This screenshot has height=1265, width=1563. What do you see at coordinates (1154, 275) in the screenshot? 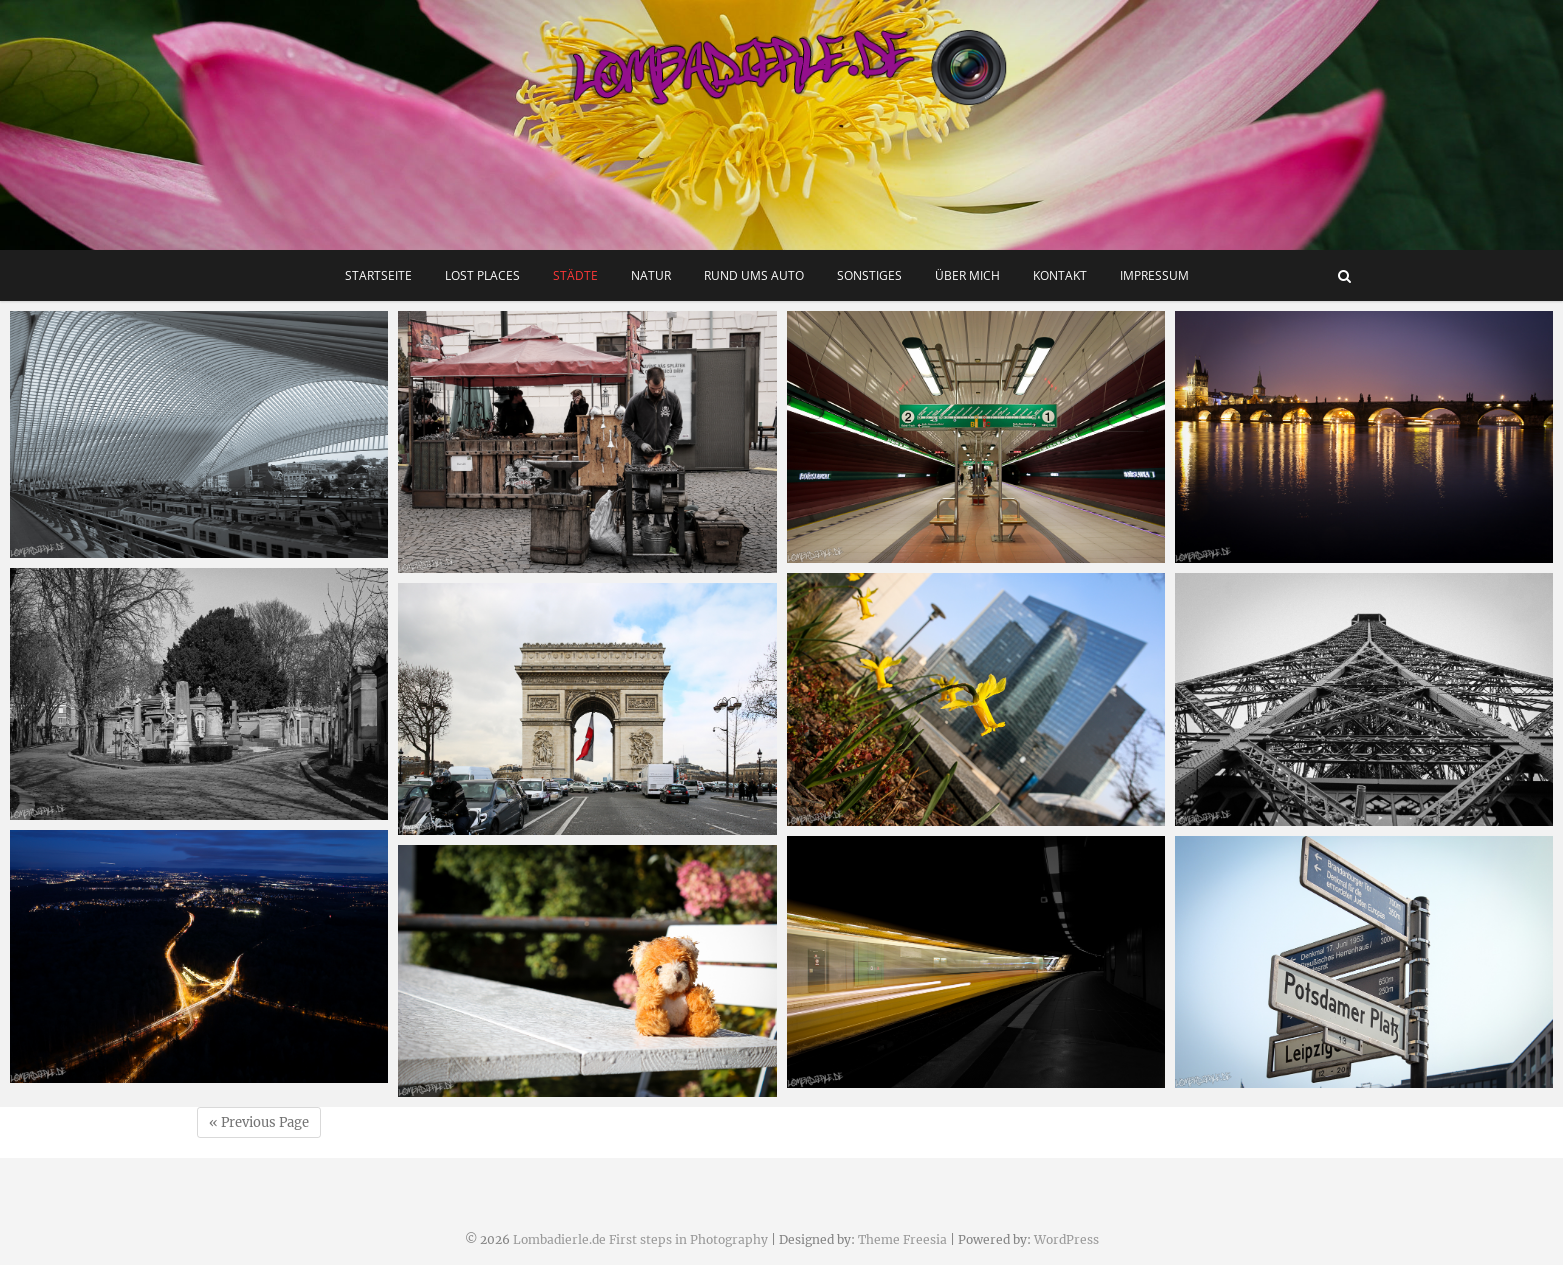
I see `Impressum` at bounding box center [1154, 275].